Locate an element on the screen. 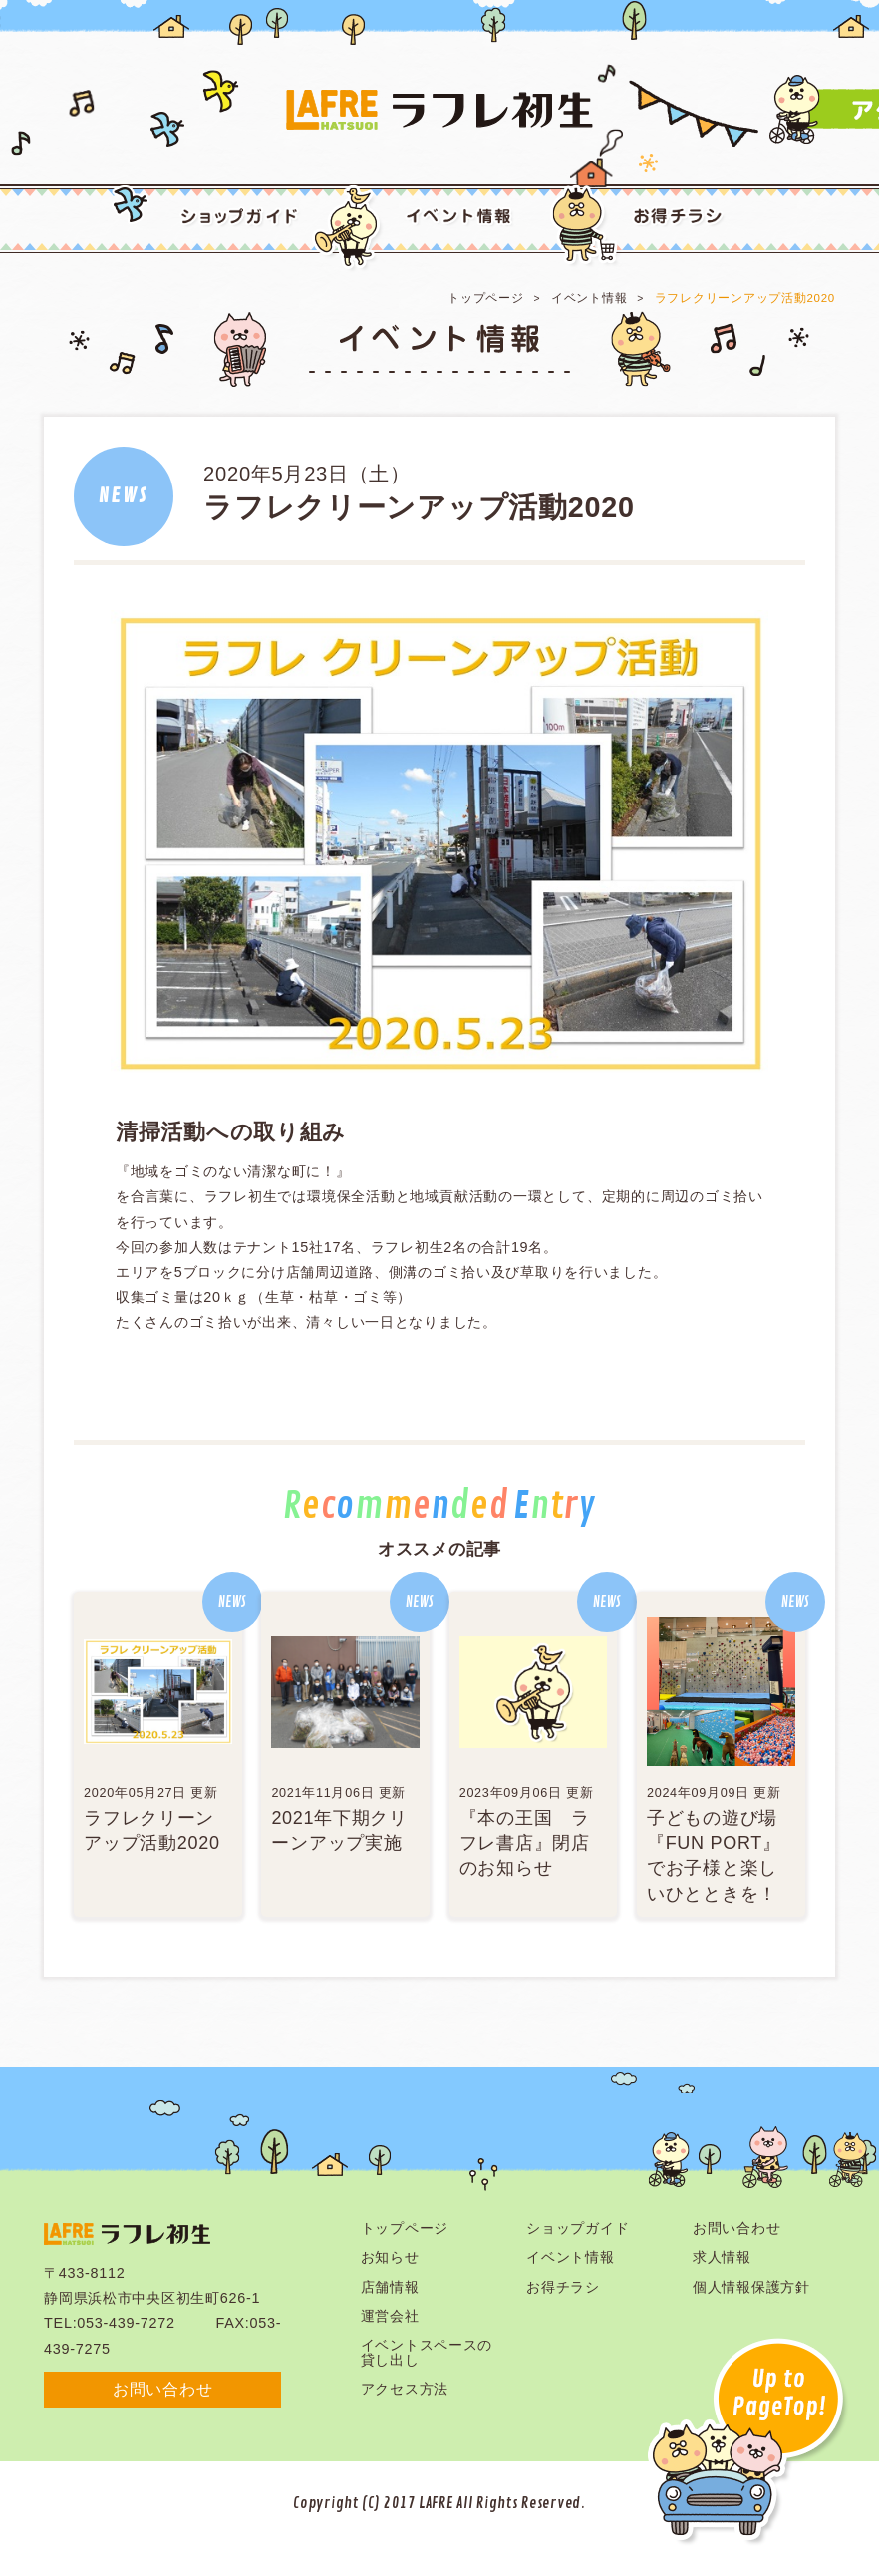 The width and height of the screenshot is (879, 2576). アクセス方法 is located at coordinates (404, 2389).